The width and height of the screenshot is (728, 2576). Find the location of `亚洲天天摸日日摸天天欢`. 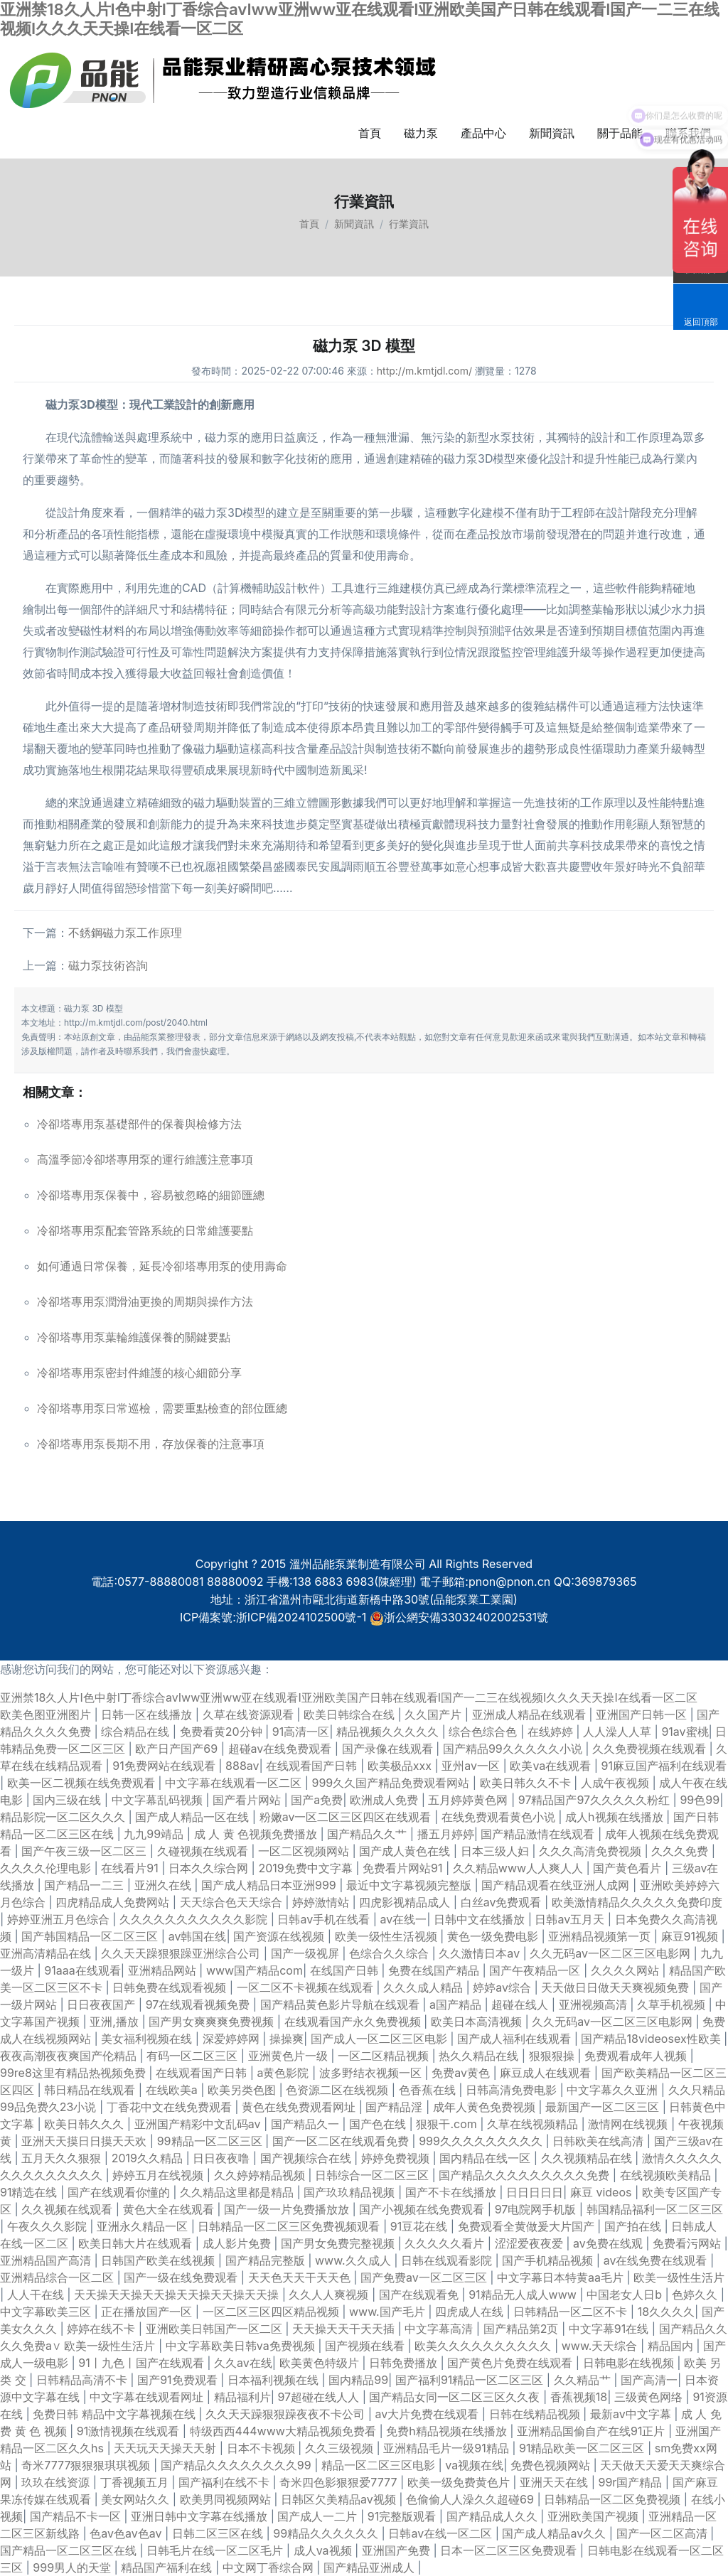

亚洲天天摸日日摸天天欢 is located at coordinates (85, 2141).